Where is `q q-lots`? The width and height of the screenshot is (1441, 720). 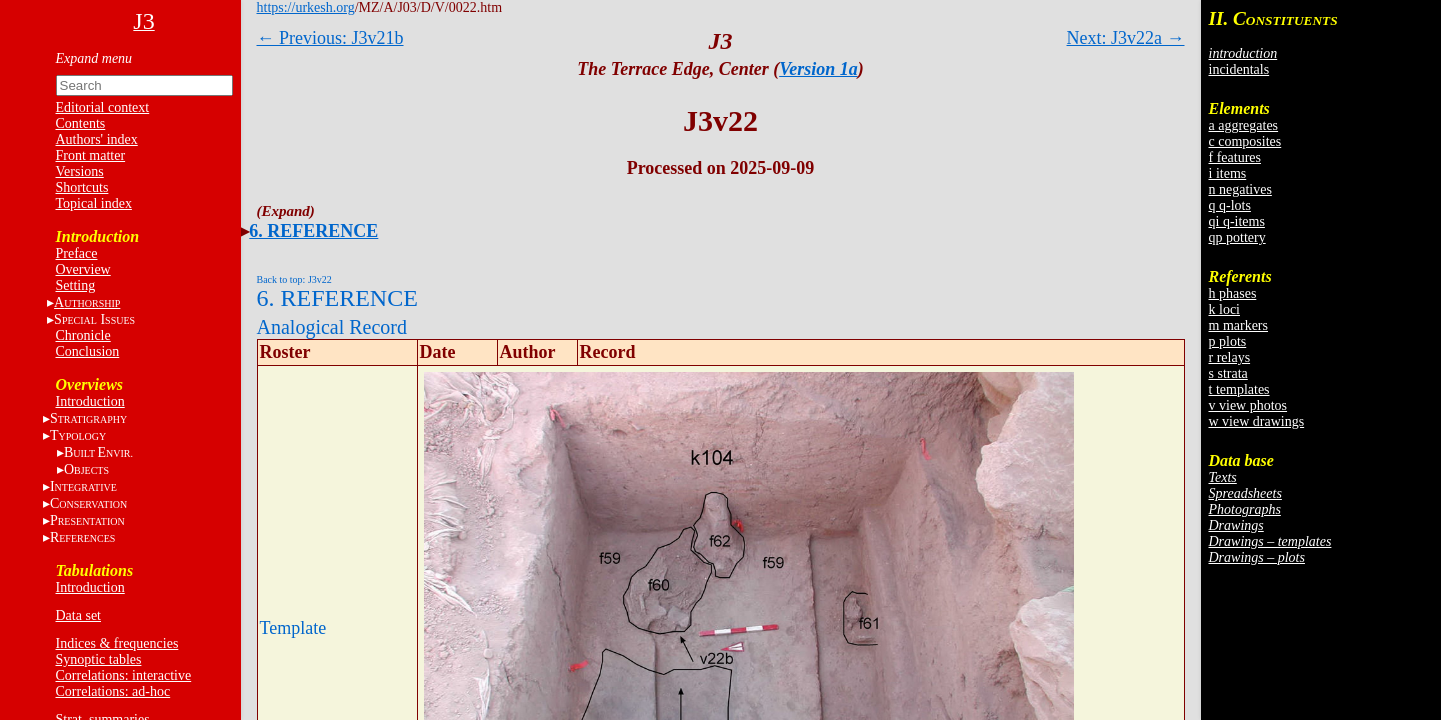 q q-lots is located at coordinates (1230, 205).